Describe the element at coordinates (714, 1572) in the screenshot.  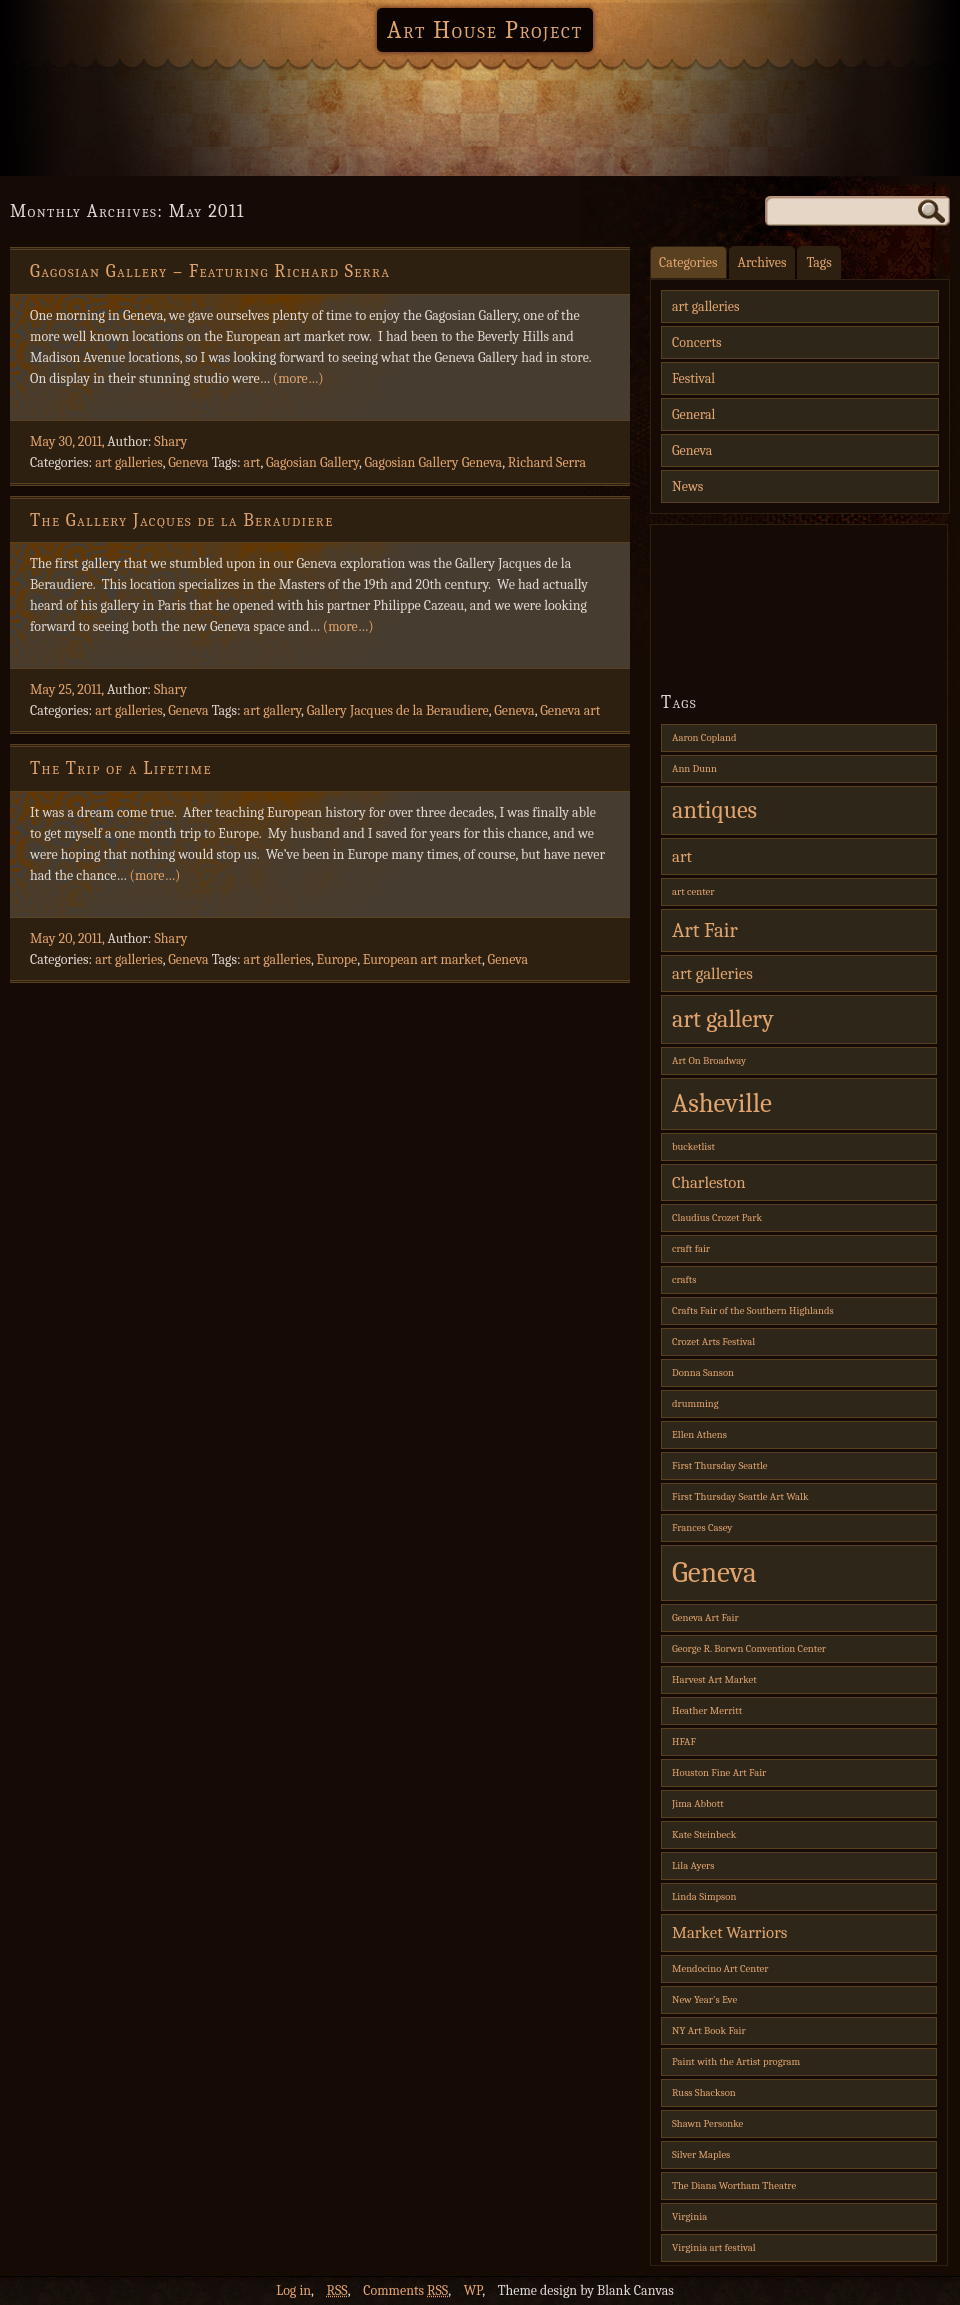
I see `Geneva [Geneva (6 items)]` at that location.